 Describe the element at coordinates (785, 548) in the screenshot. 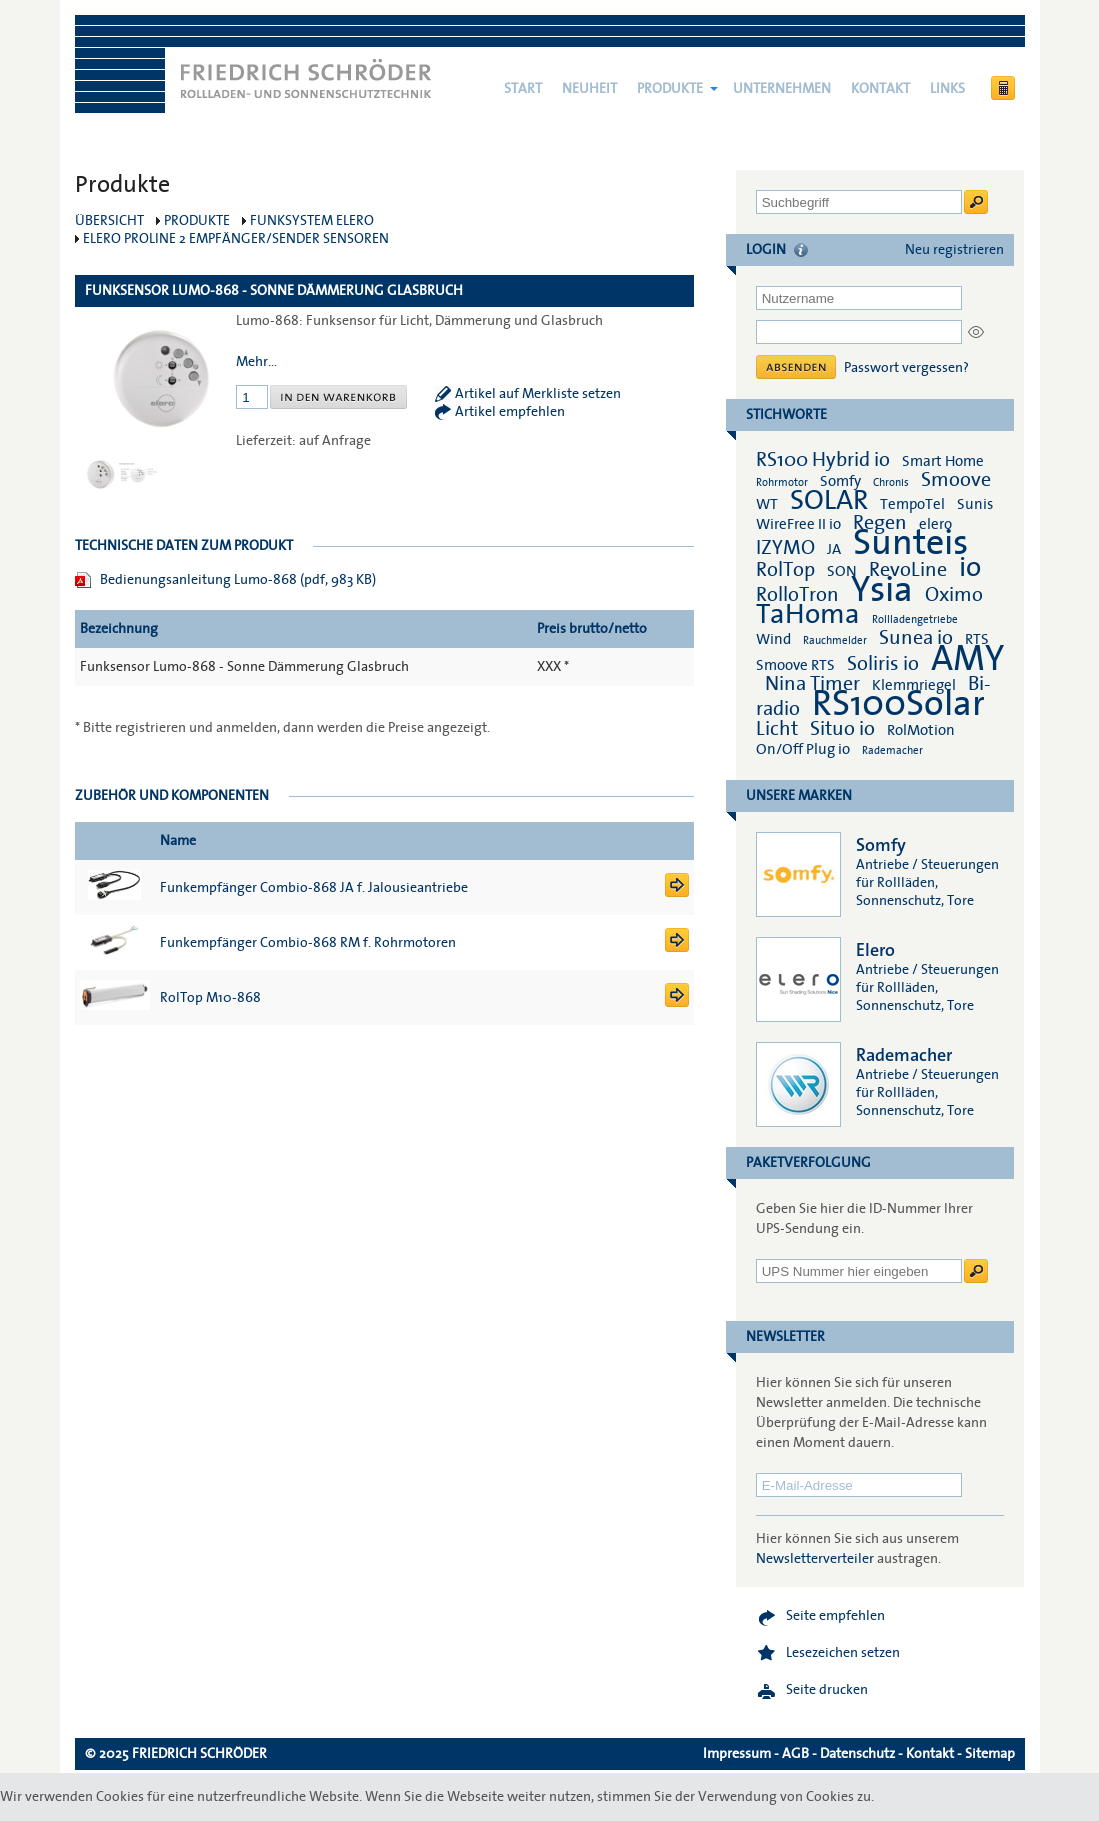

I see `IZYMO` at that location.